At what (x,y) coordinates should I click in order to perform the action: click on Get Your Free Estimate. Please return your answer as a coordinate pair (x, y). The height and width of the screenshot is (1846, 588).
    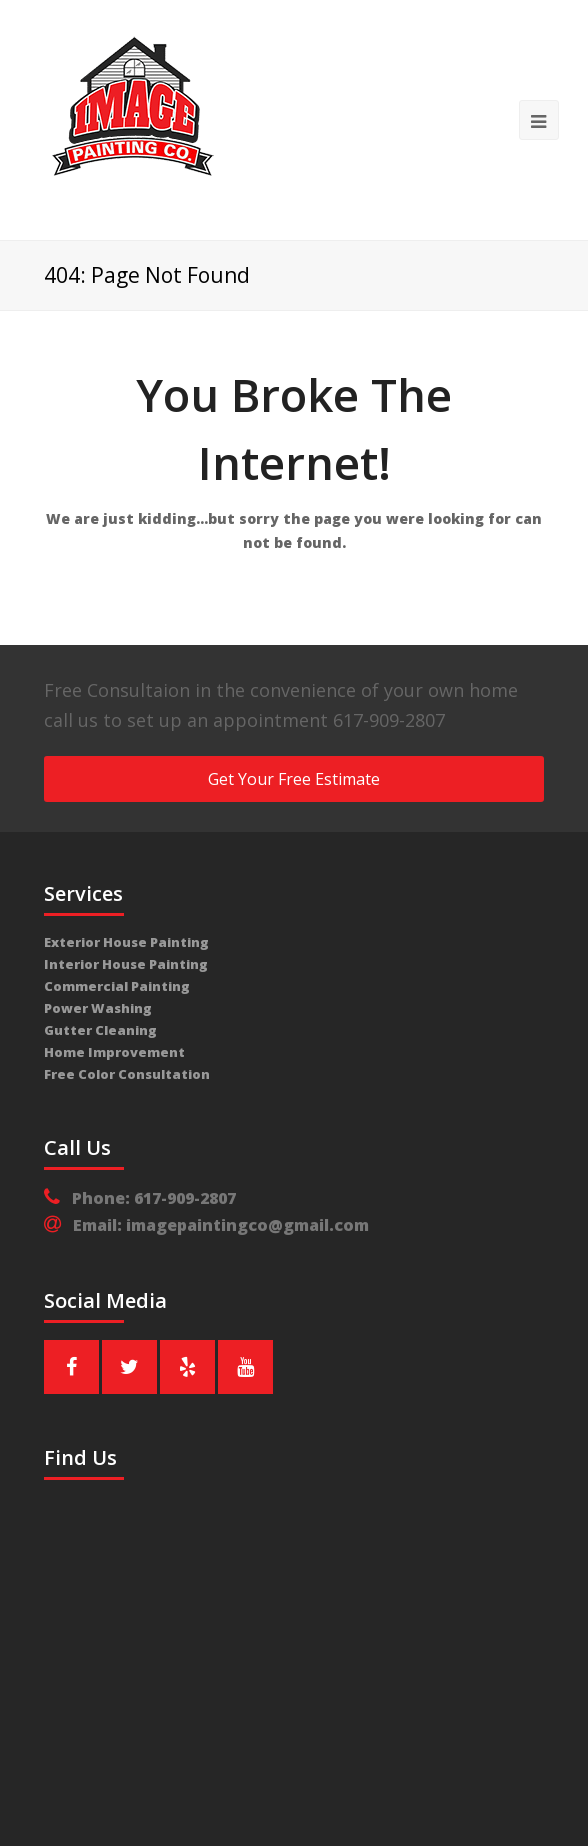
    Looking at the image, I should click on (294, 779).